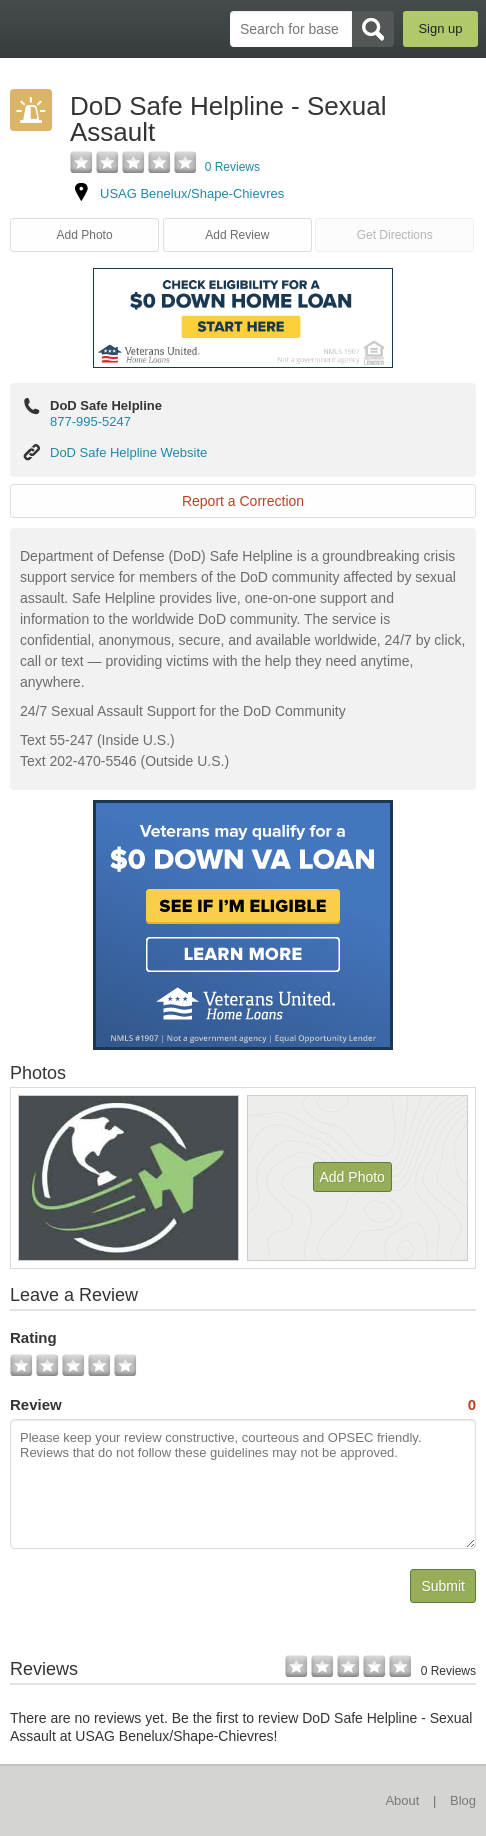 This screenshot has height=1836, width=486. I want to click on About, so click(402, 1800).